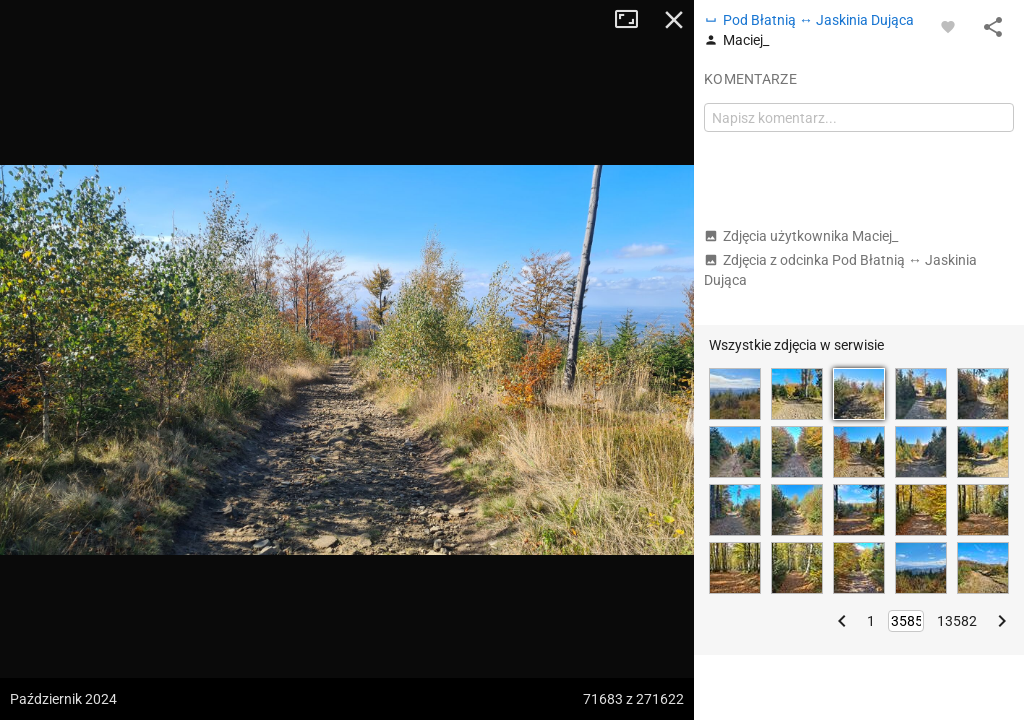 This screenshot has height=720, width=1024. I want to click on Zamknij, so click(674, 20).